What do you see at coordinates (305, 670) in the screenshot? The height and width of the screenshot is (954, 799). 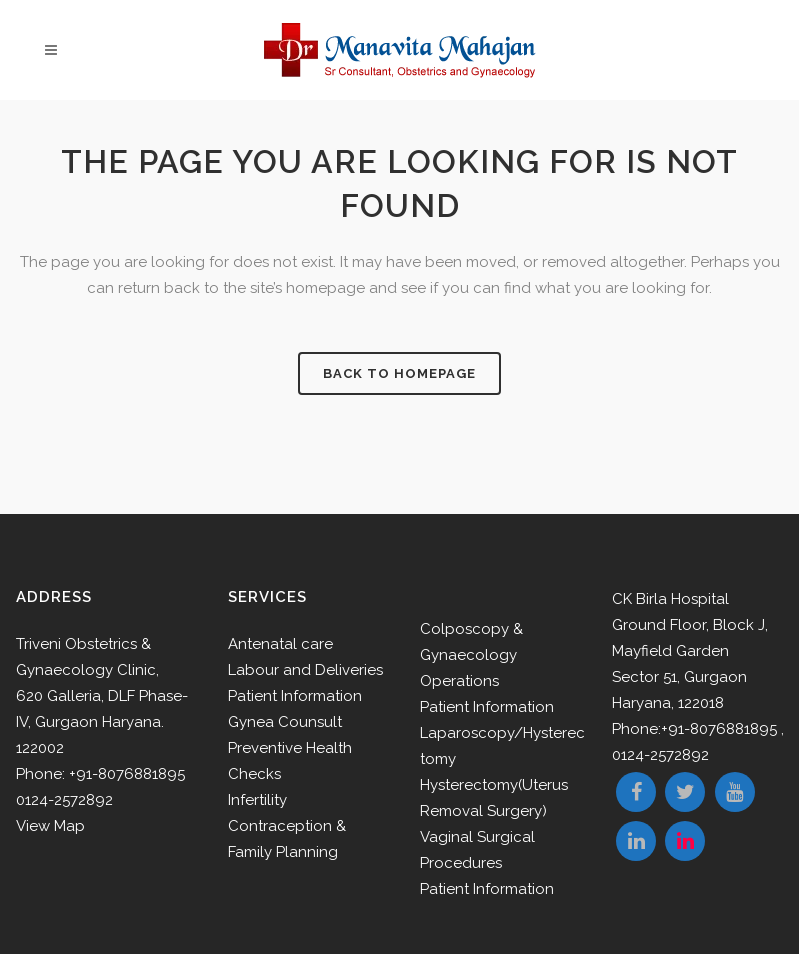 I see `Labour and Deliveries` at bounding box center [305, 670].